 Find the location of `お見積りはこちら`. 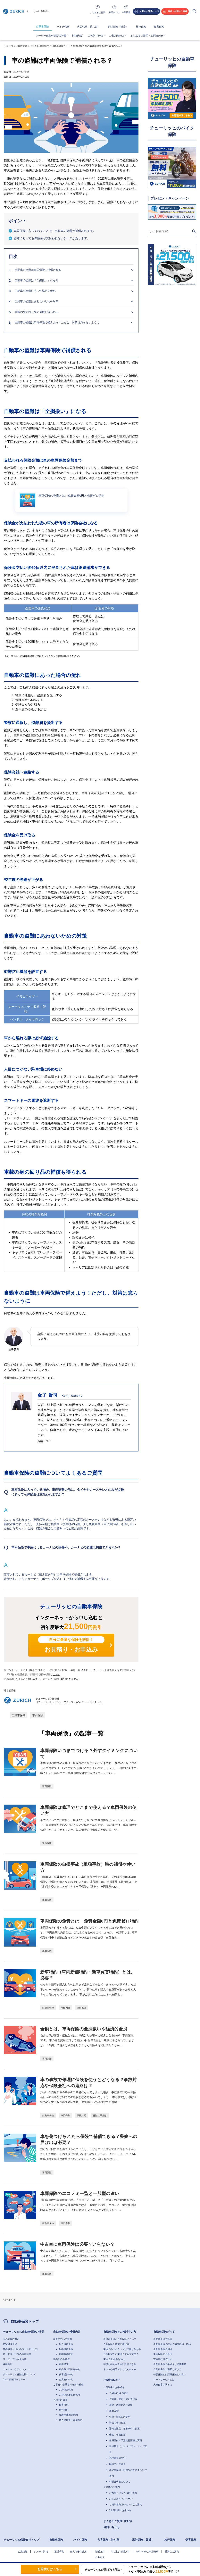

お見積りはこちら is located at coordinates (49, 2569).